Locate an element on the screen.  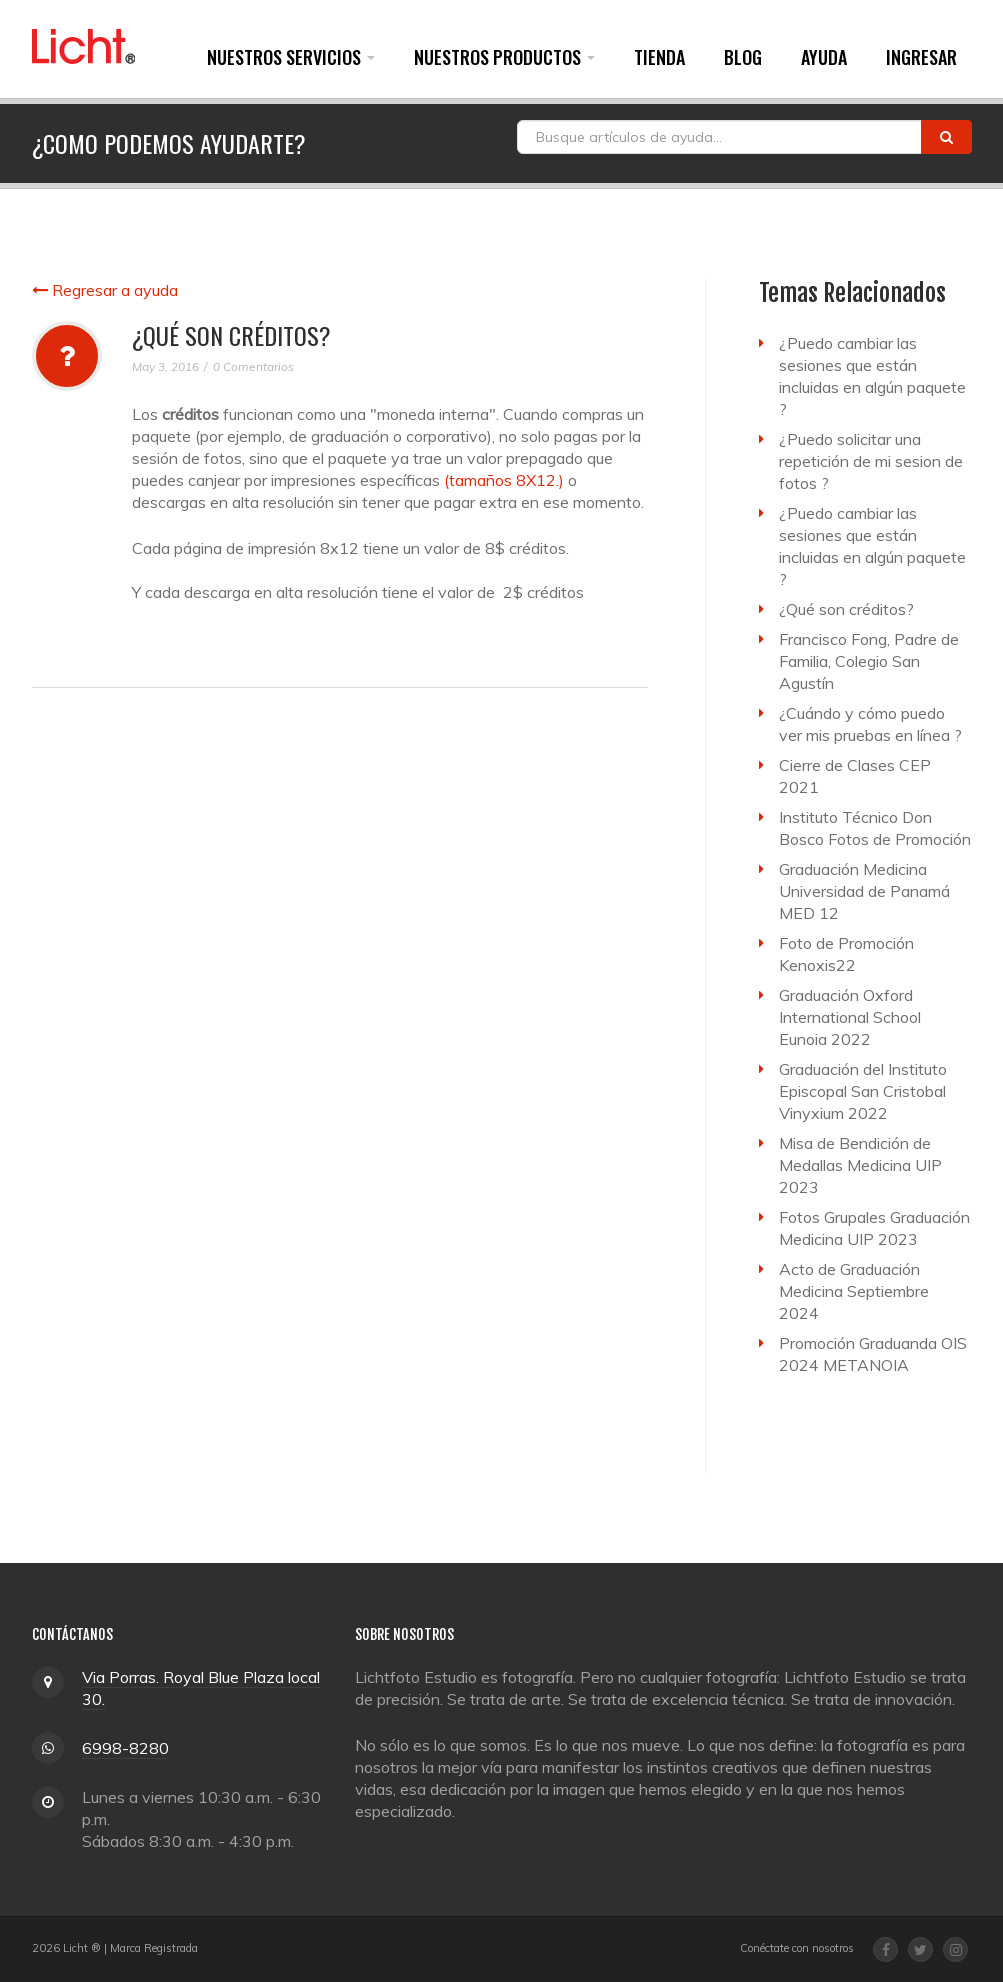
Tienda is located at coordinates (659, 57).